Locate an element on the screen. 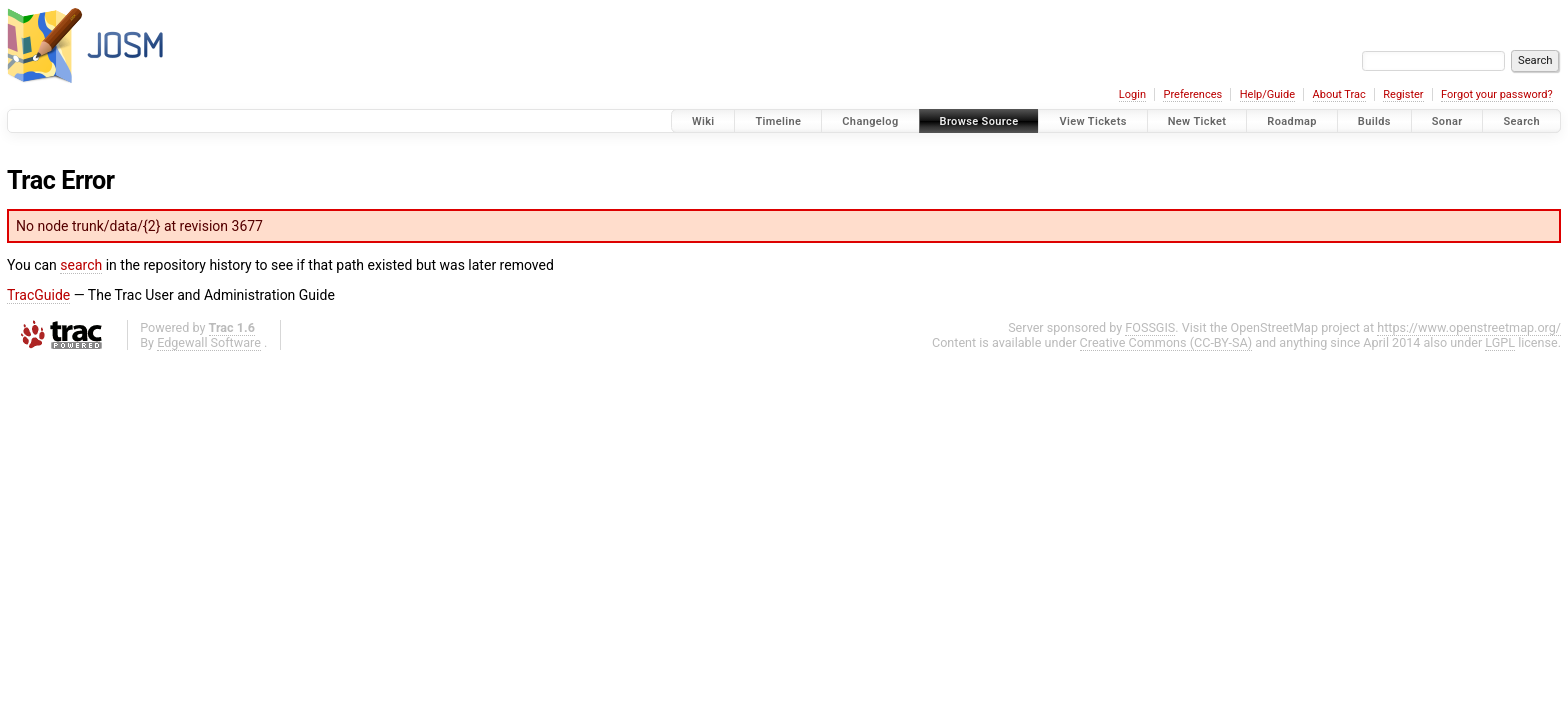 The width and height of the screenshot is (1568, 720). TracGuide is located at coordinates (38, 295).